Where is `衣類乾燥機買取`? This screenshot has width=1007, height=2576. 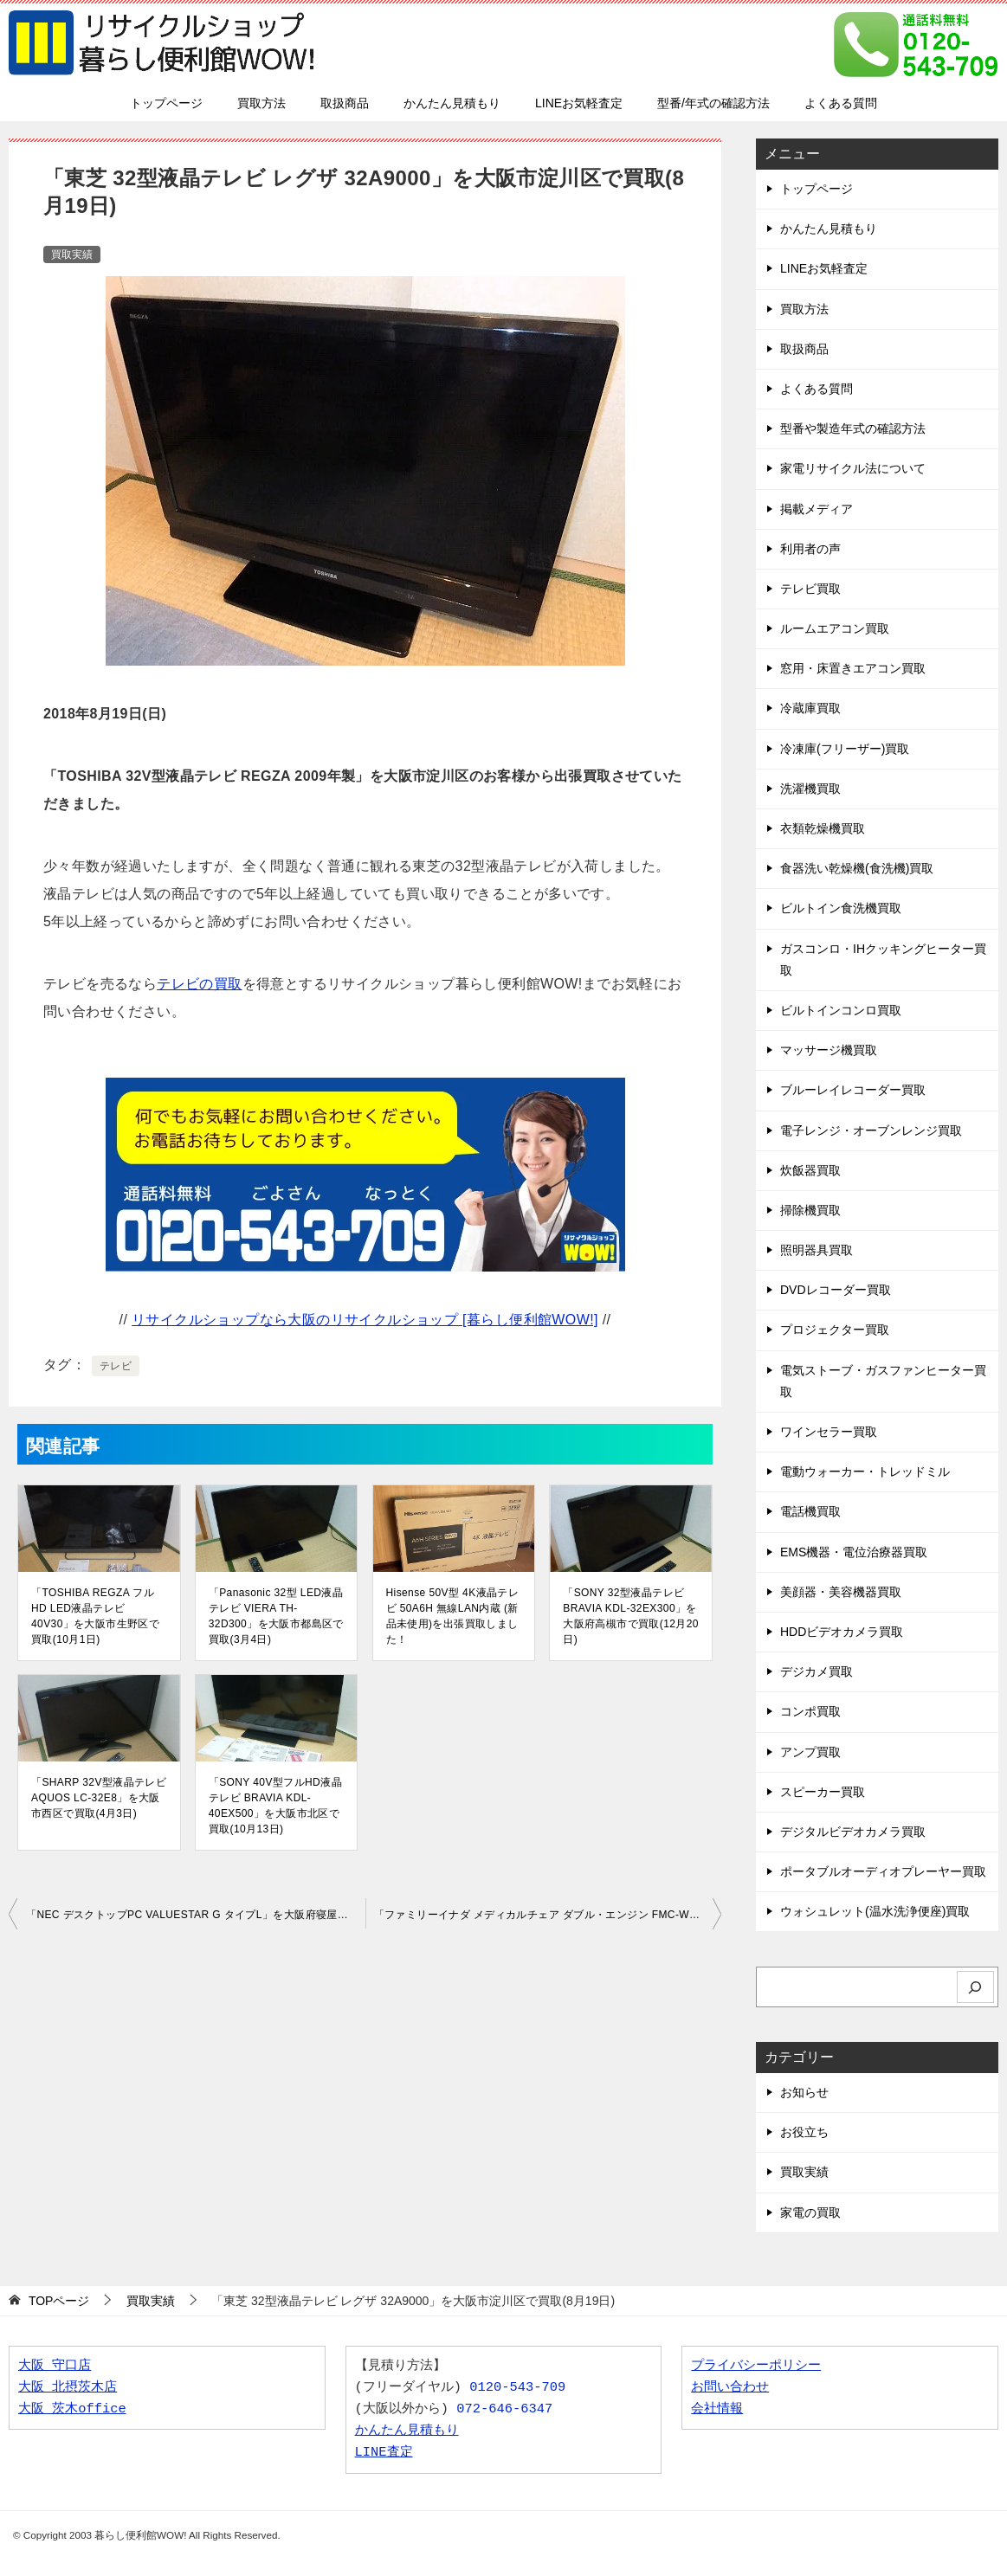
衣類乾燥機買取 is located at coordinates (822, 828).